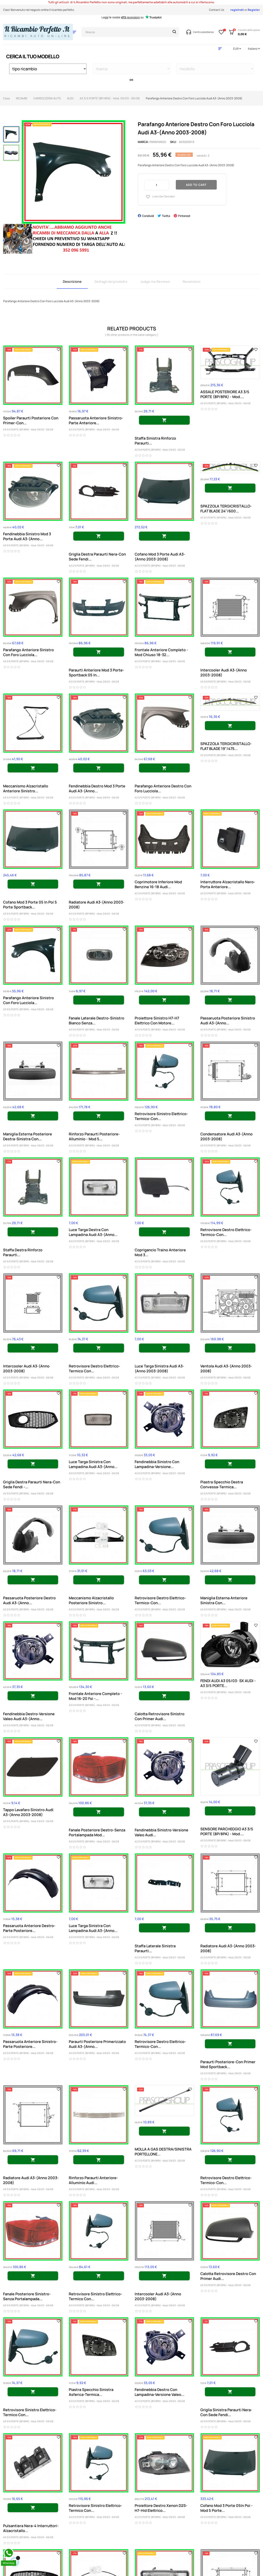  Describe the element at coordinates (221, 1484) in the screenshot. I see `Piastra Specchio Destra Convessa-Termica...` at that location.